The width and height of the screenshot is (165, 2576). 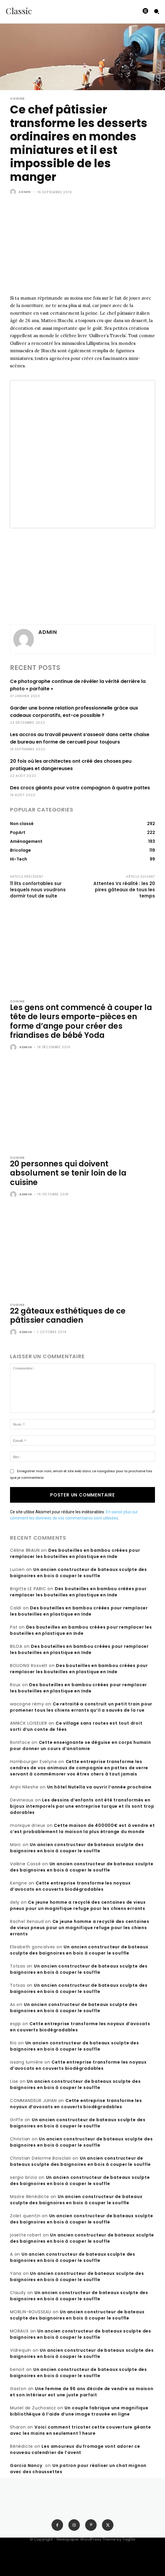 I want to click on 11 lits confortables sur lesquels nous voudrons dormir tout de suite, so click(x=38, y=889).